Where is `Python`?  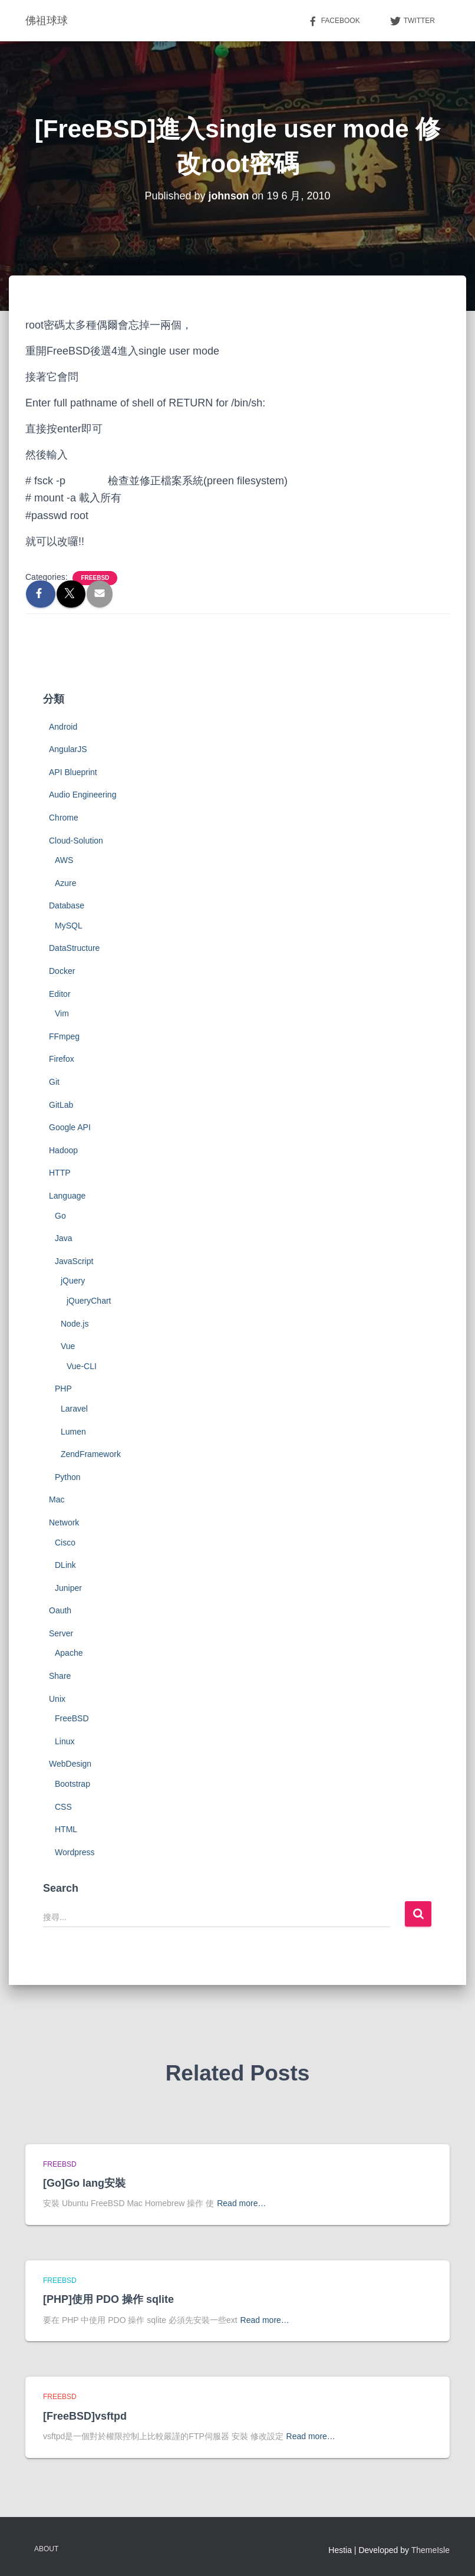
Python is located at coordinates (68, 1477).